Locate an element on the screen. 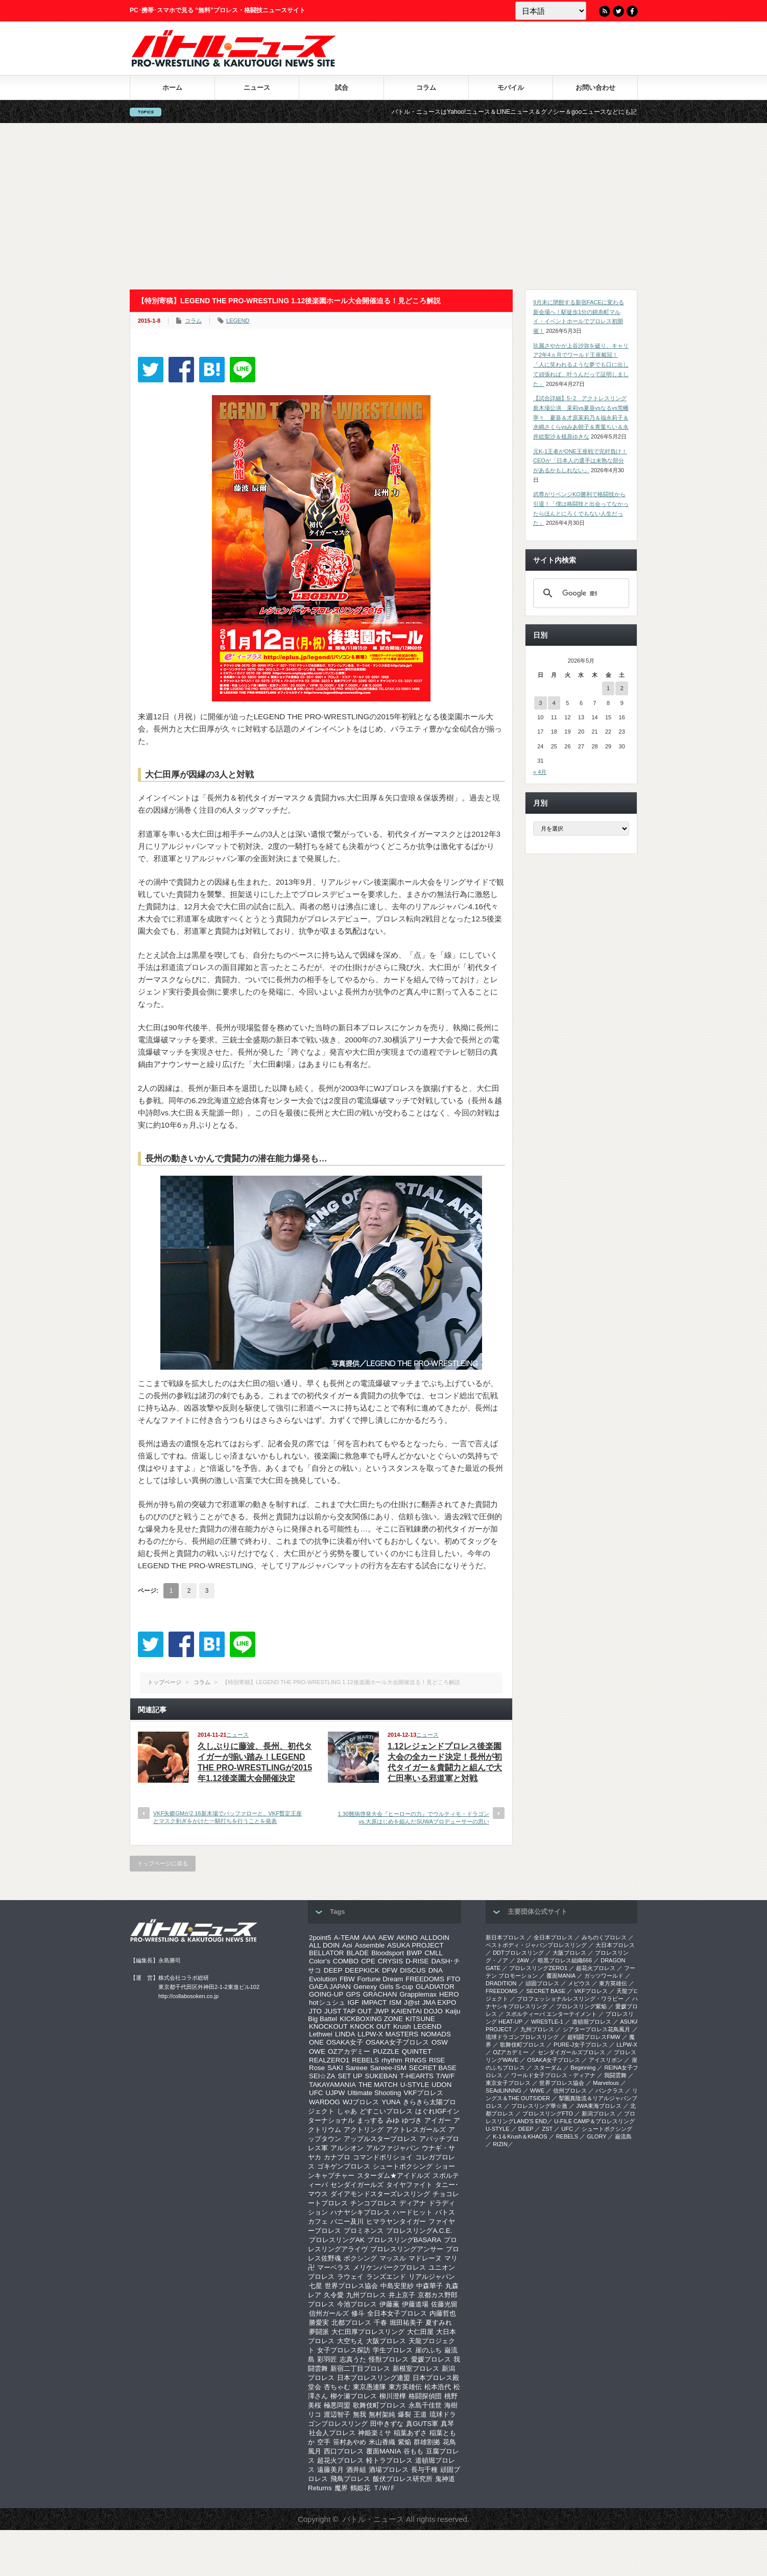  GAEA JAPAN is located at coordinates (330, 1986).